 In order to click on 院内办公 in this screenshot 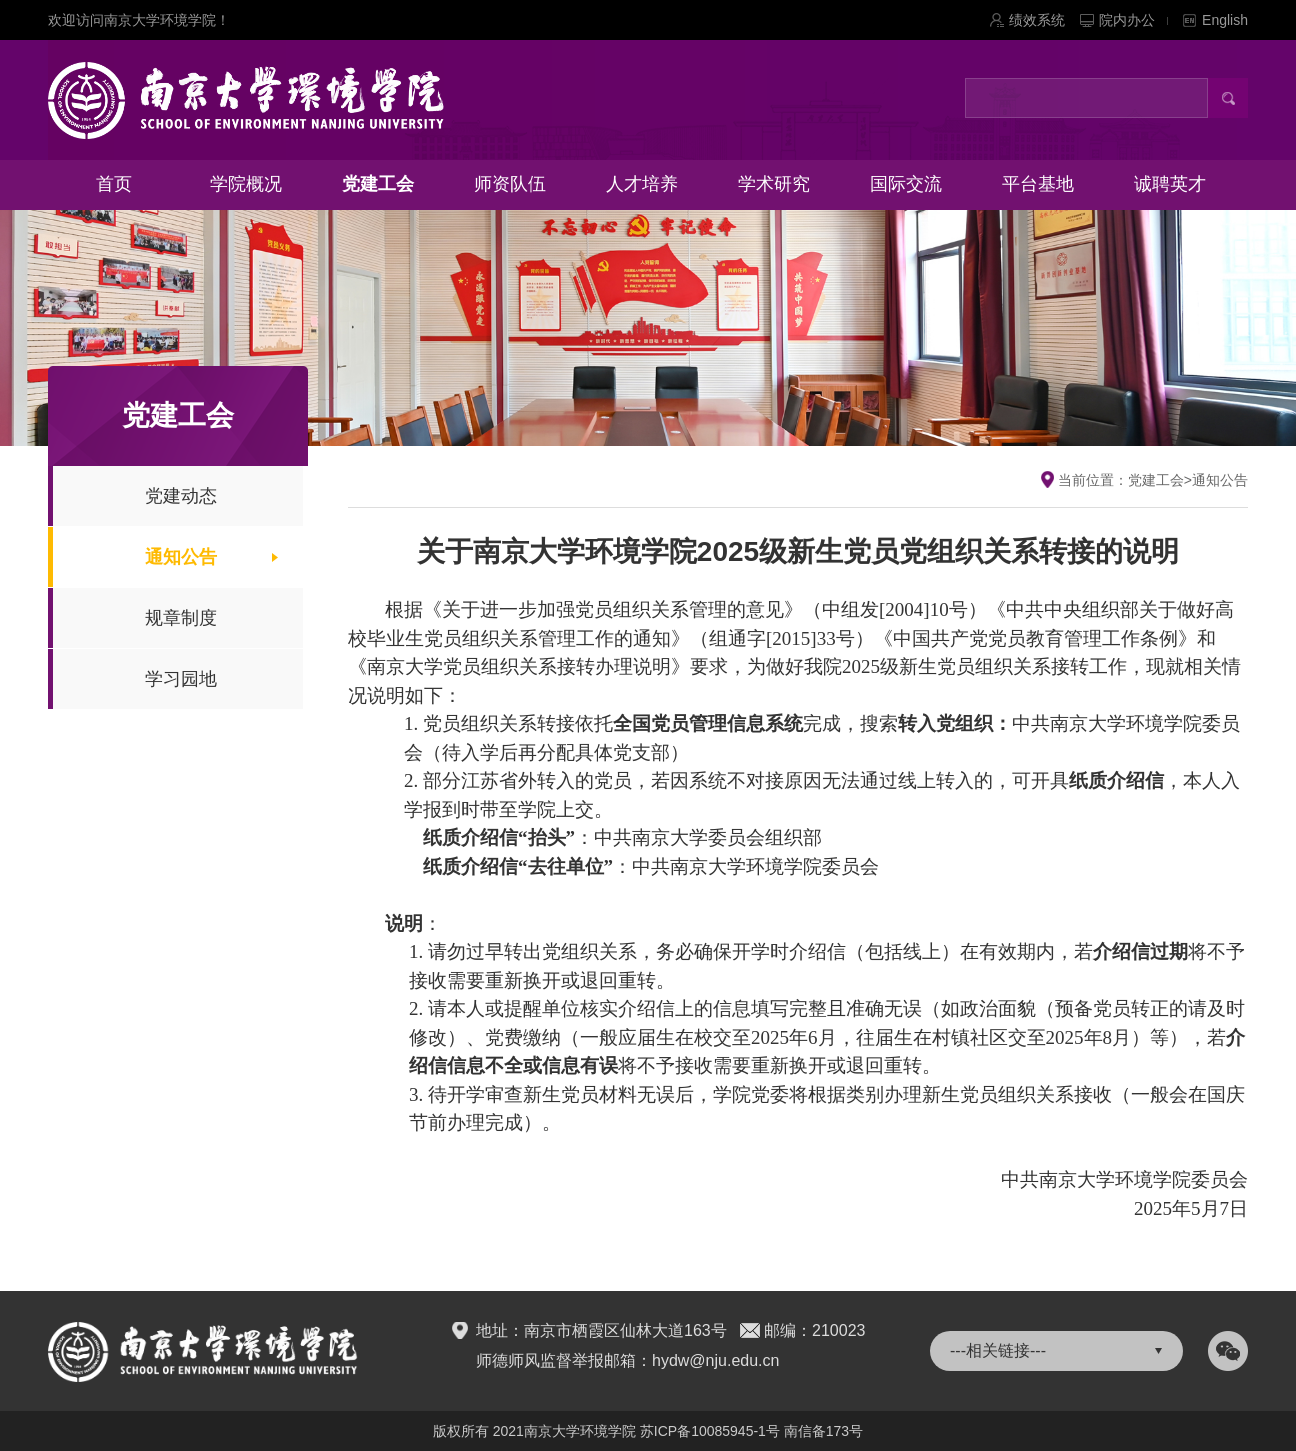, I will do `click(1133, 20)`.